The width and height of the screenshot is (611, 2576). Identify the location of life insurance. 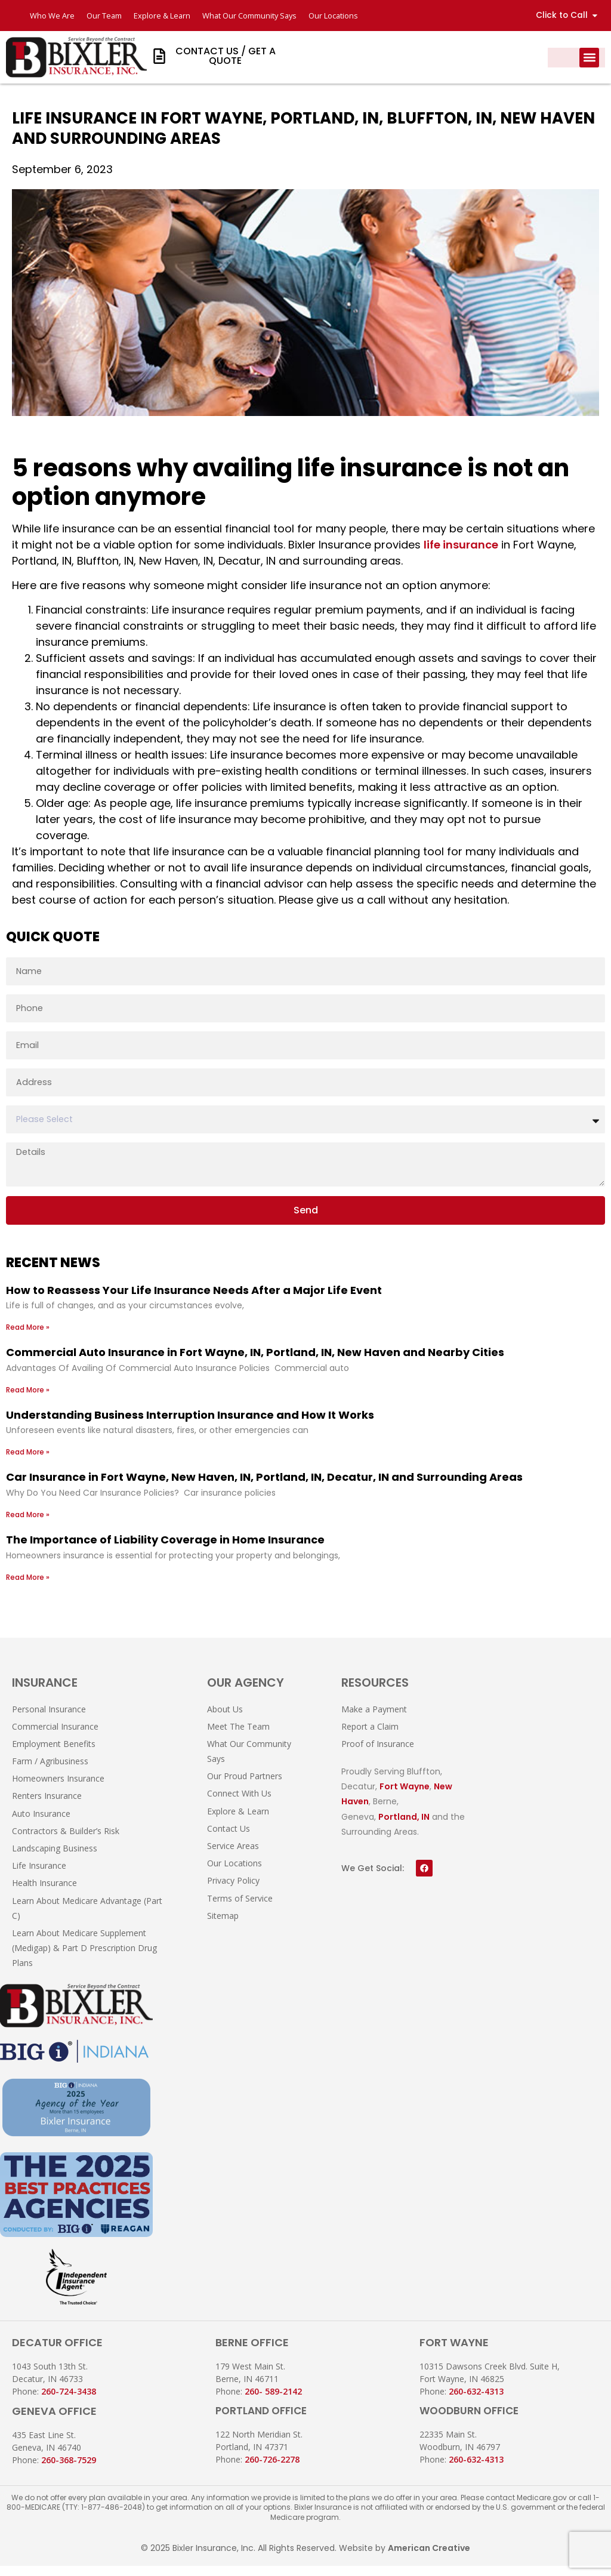
(461, 555).